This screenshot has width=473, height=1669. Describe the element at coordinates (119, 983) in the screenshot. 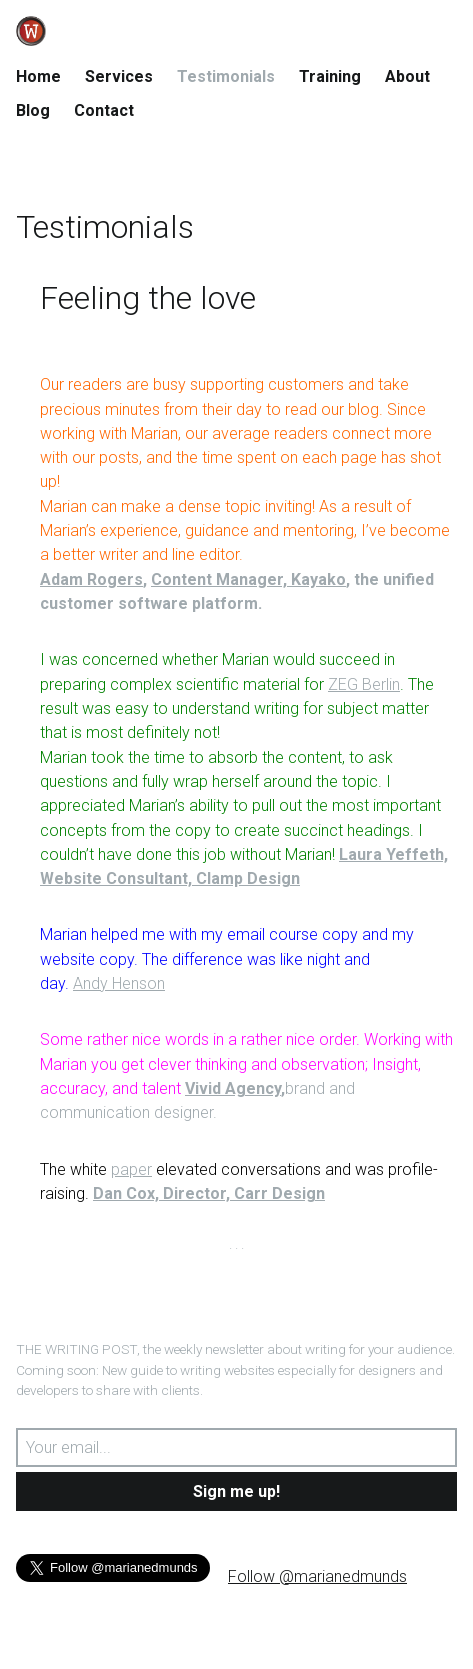

I see `Andy Henson` at that location.